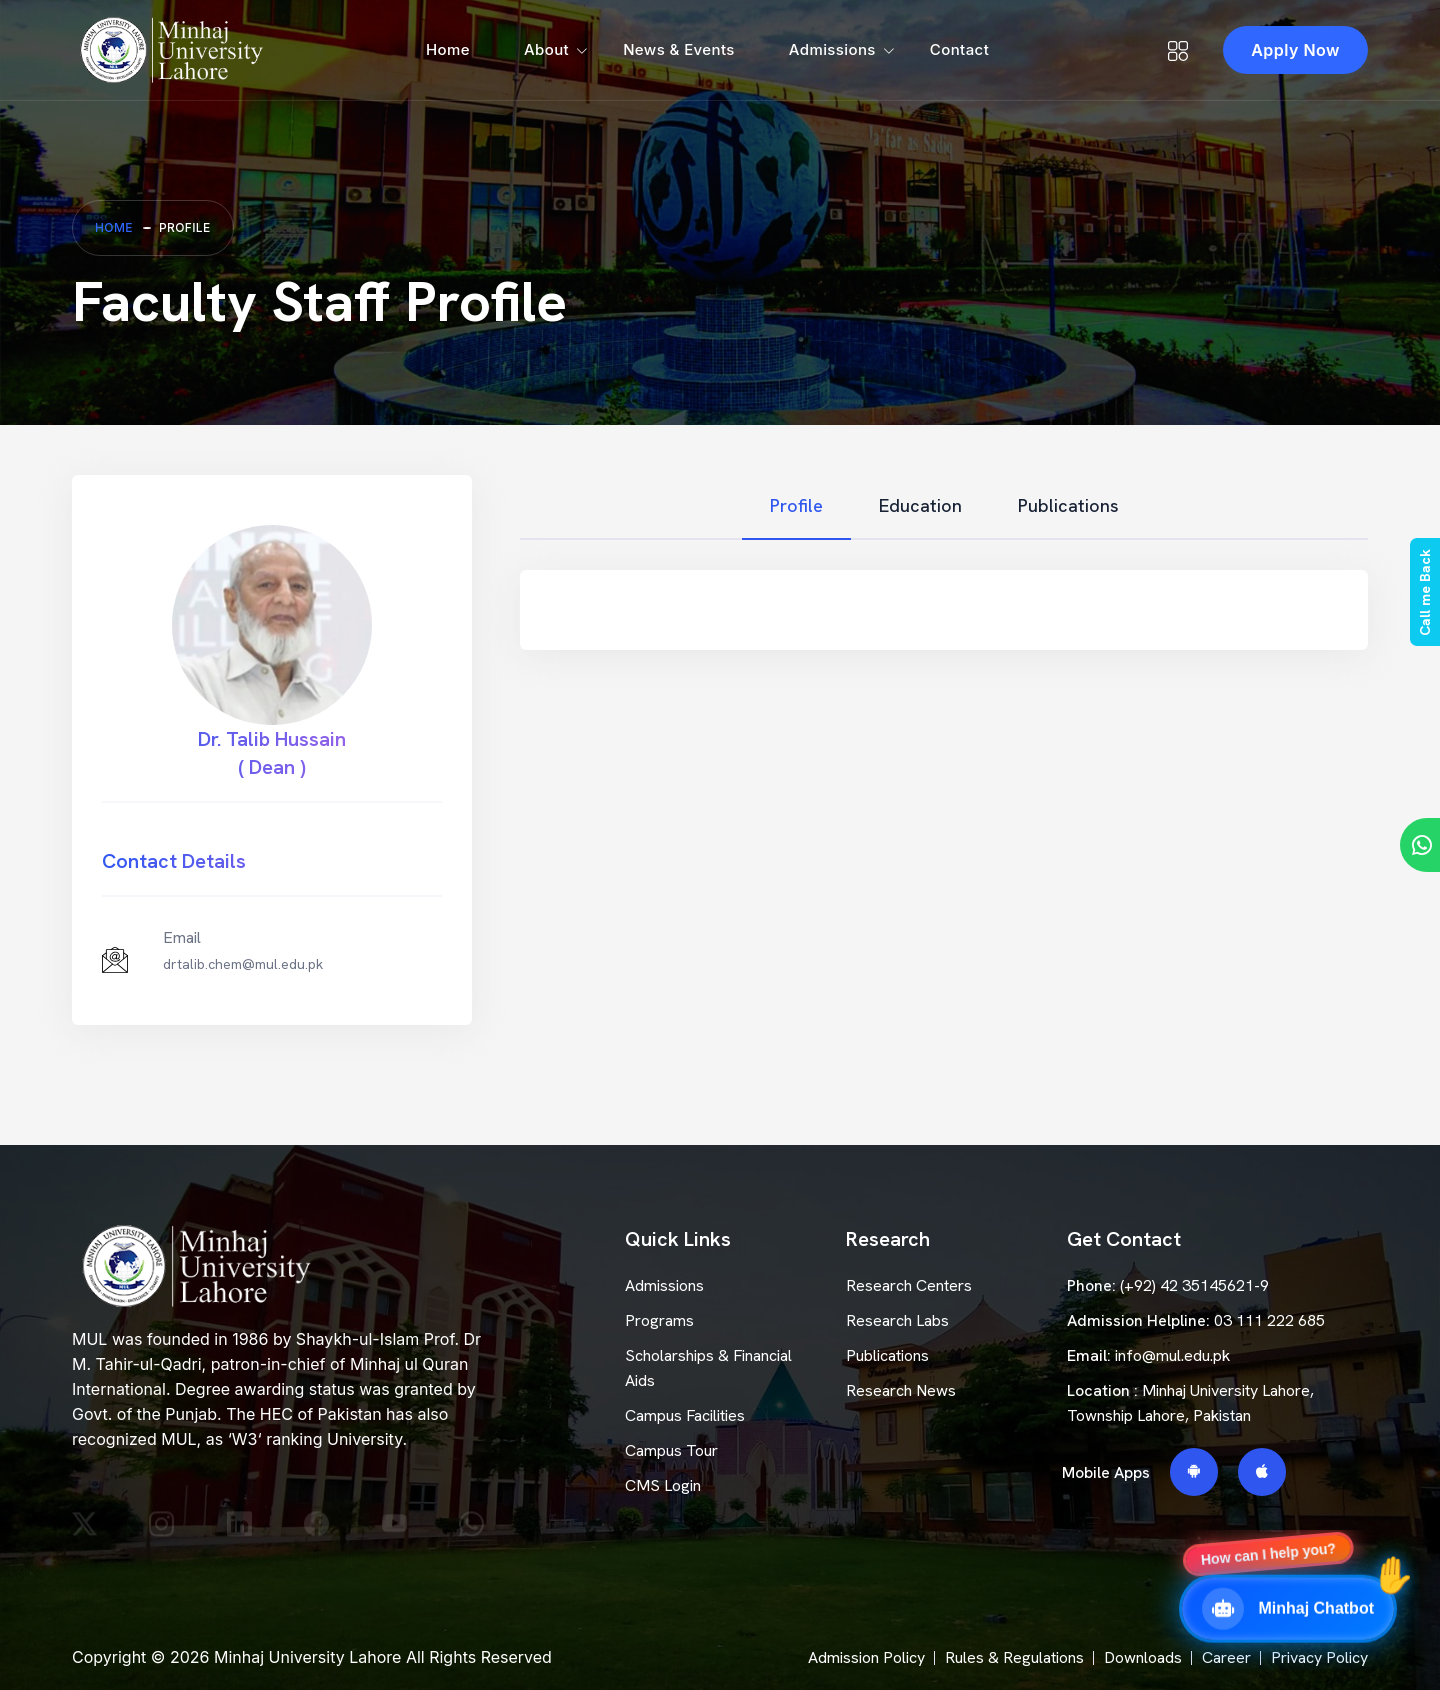 This screenshot has height=1690, width=1440. I want to click on Admission Policy, so click(866, 1657).